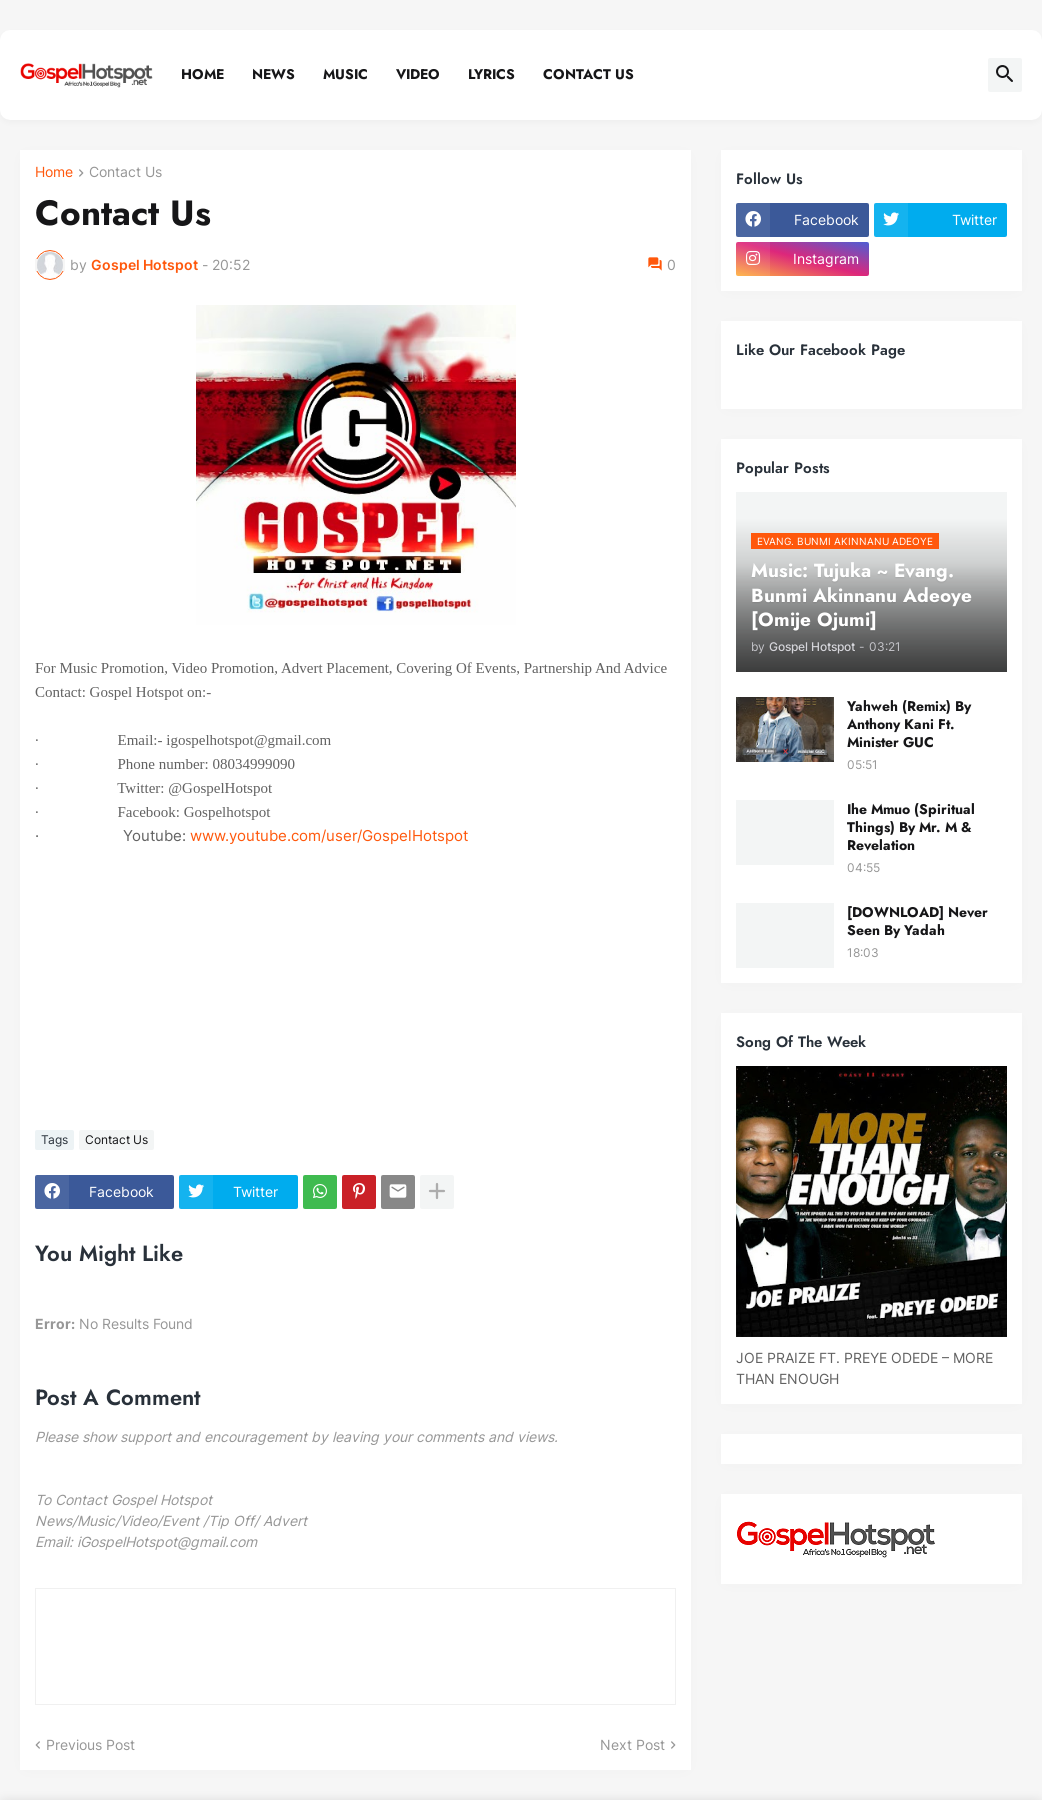 This screenshot has height=1800, width=1042. I want to click on [Advertisement], so click(356, 973).